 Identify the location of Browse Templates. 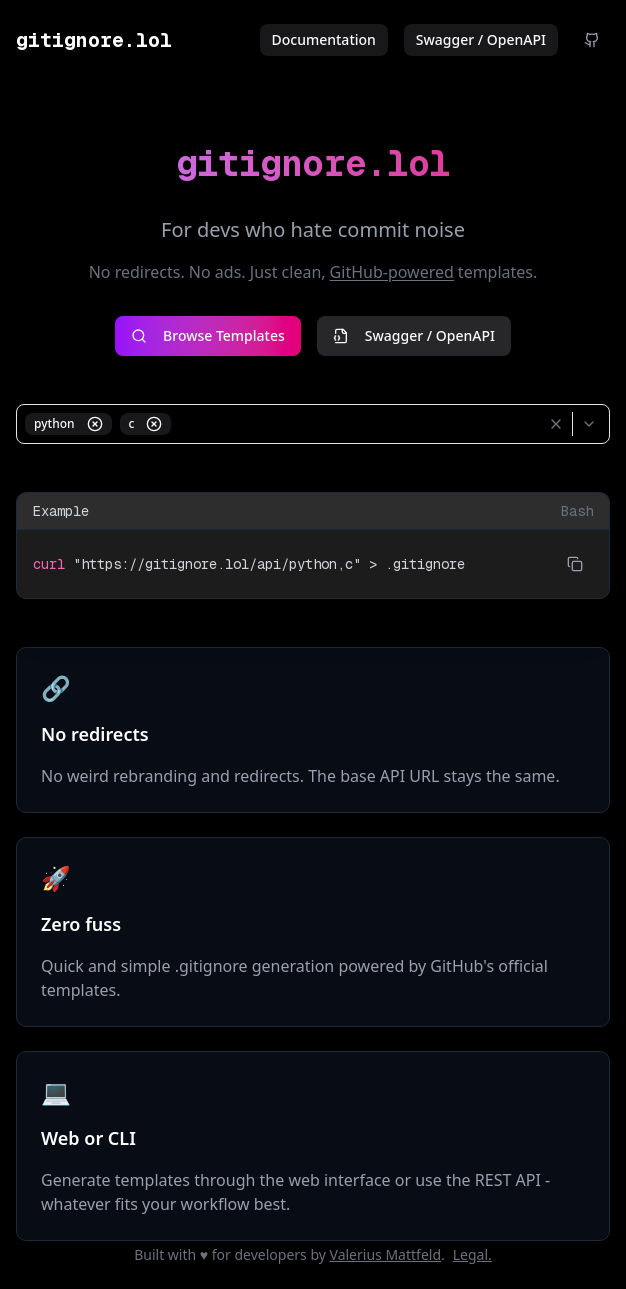
(208, 335).